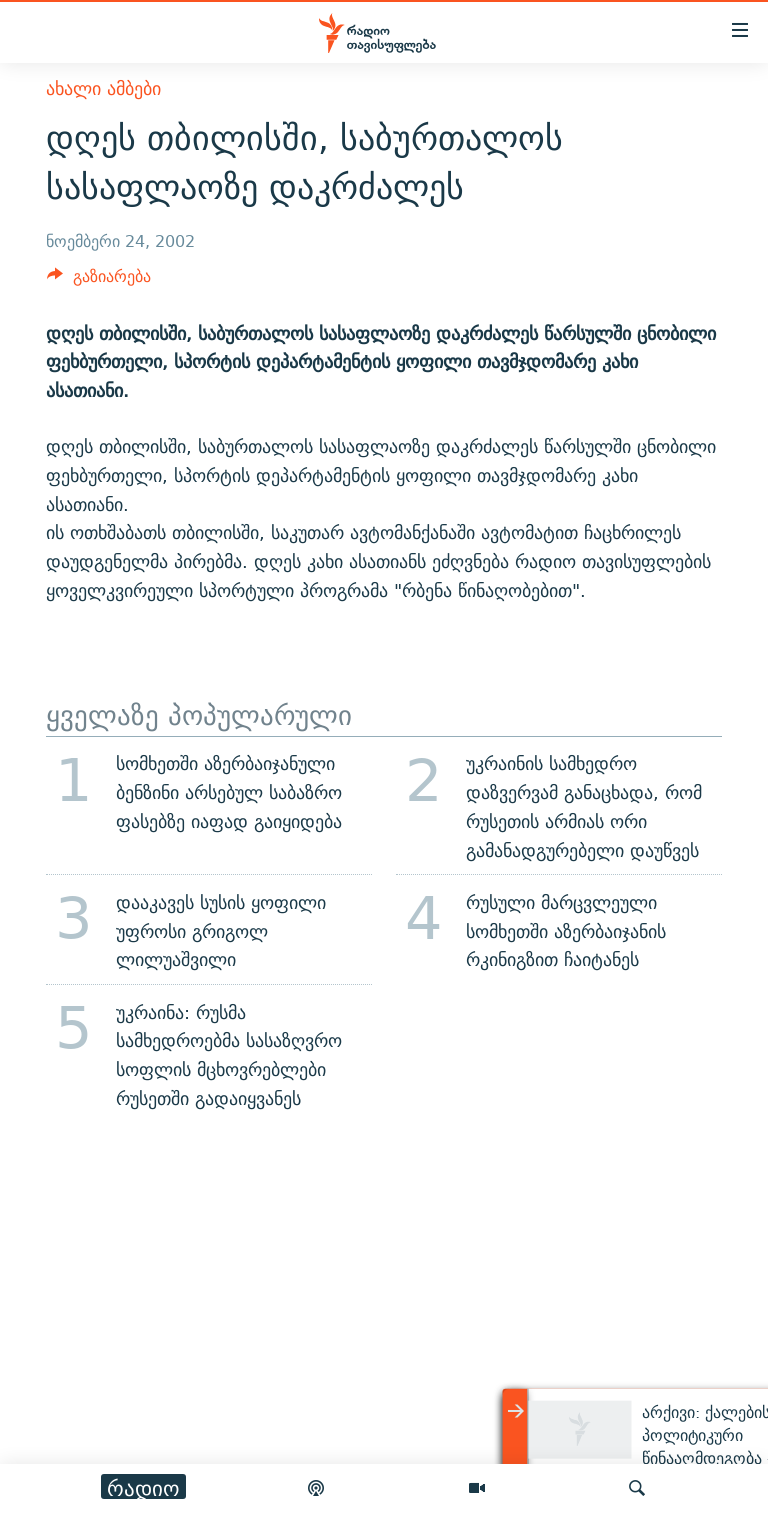 The height and width of the screenshot is (1514, 768). Describe the element at coordinates (99, 281) in the screenshot. I see `[Button]` at that location.